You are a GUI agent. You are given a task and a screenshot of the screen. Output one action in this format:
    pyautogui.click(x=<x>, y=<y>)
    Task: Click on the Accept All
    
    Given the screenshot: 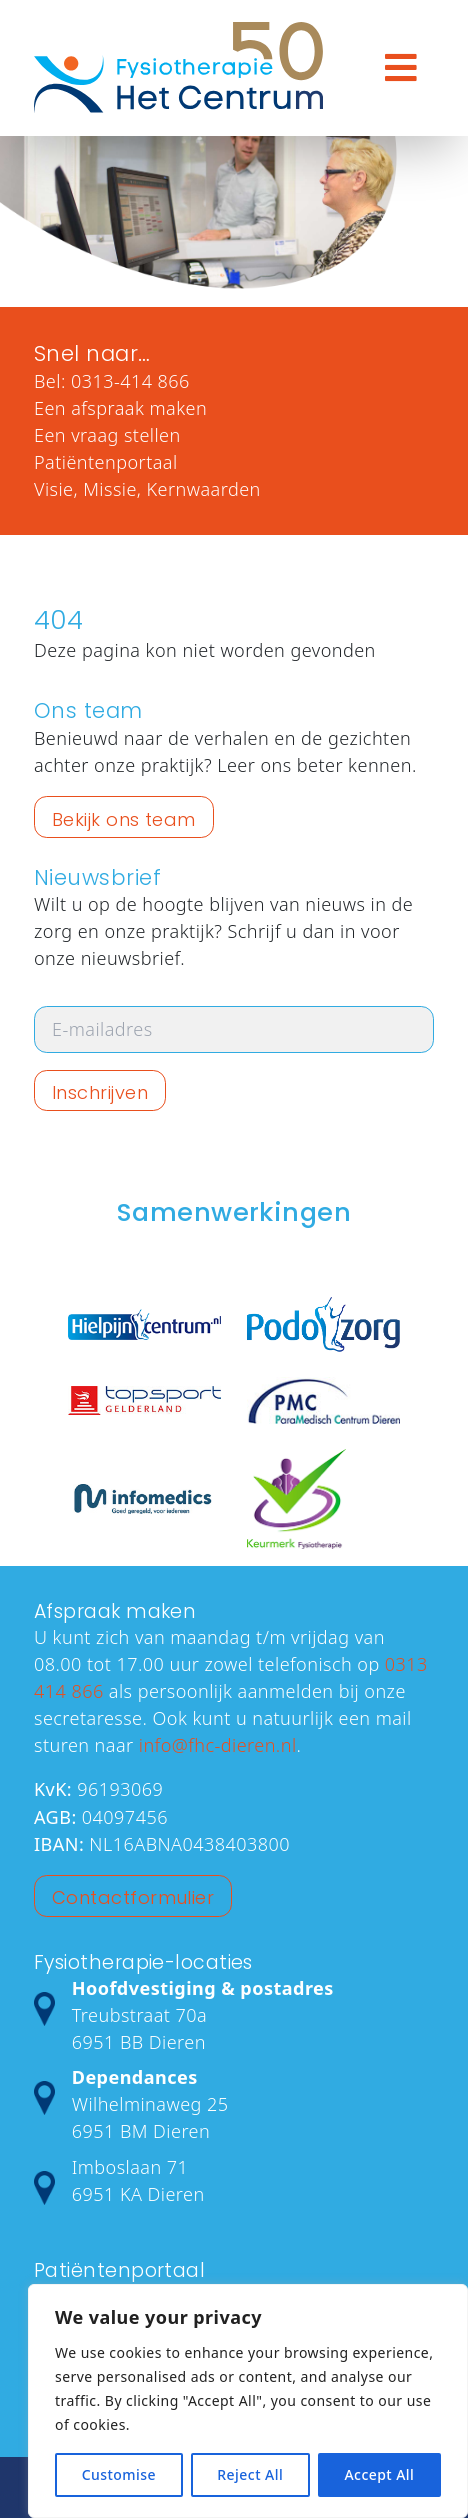 What is the action you would take?
    pyautogui.click(x=379, y=2474)
    